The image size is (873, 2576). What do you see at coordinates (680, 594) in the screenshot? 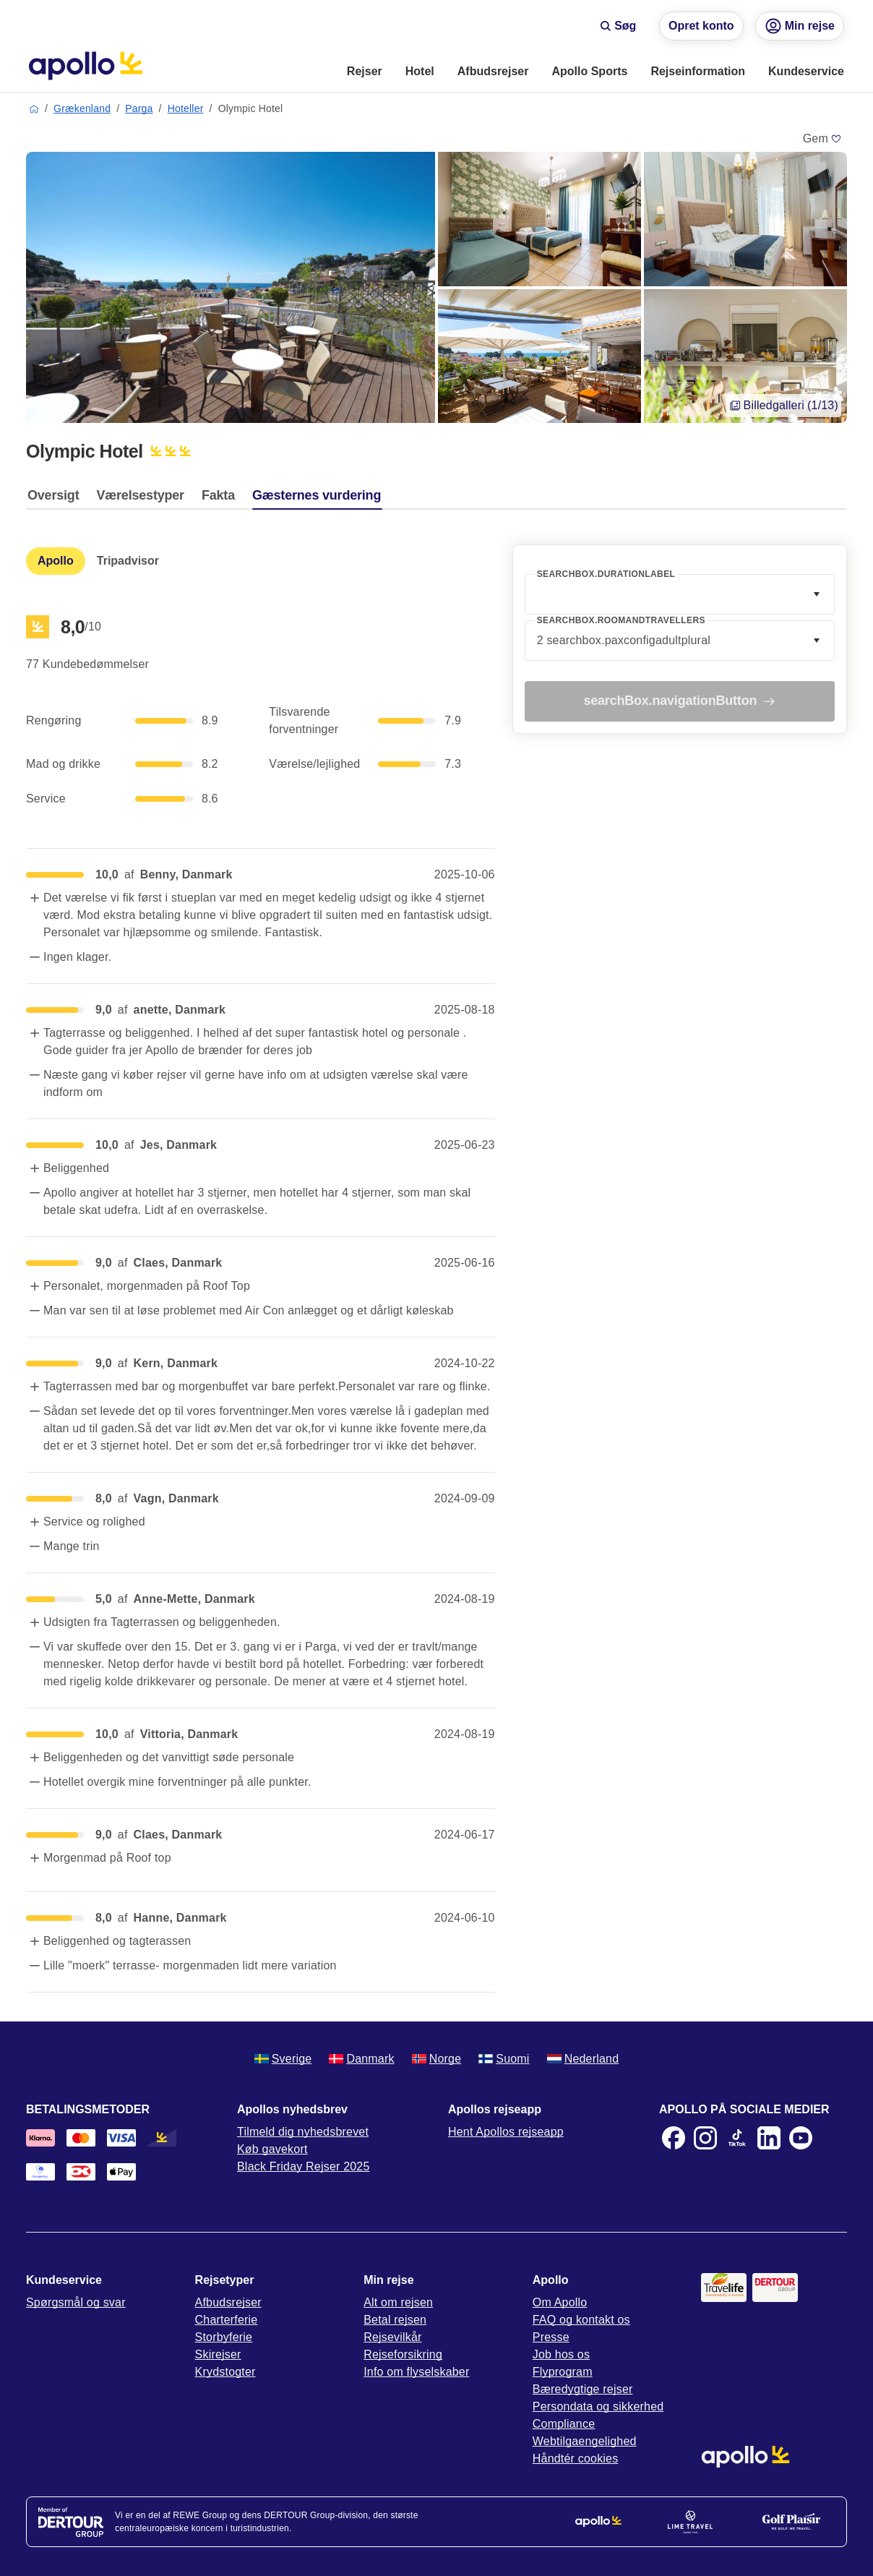
I see `[combobox]` at bounding box center [680, 594].